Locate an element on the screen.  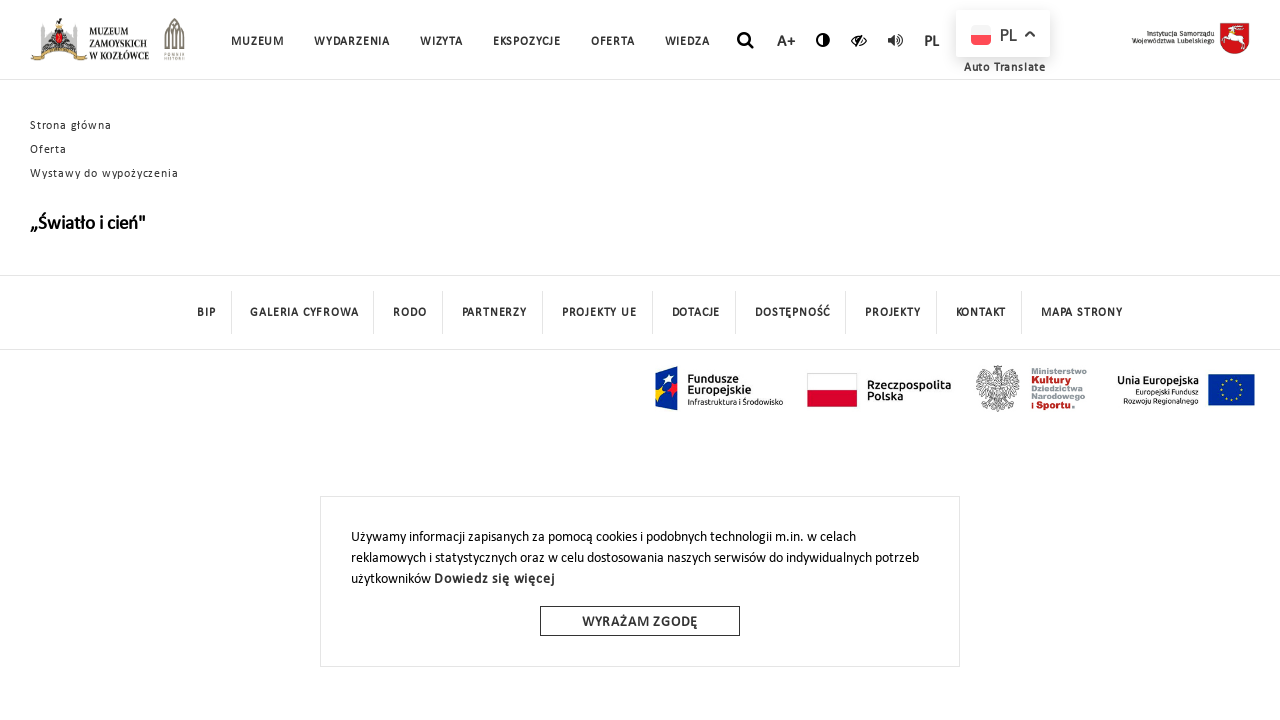
pl is located at coordinates (932, 42).